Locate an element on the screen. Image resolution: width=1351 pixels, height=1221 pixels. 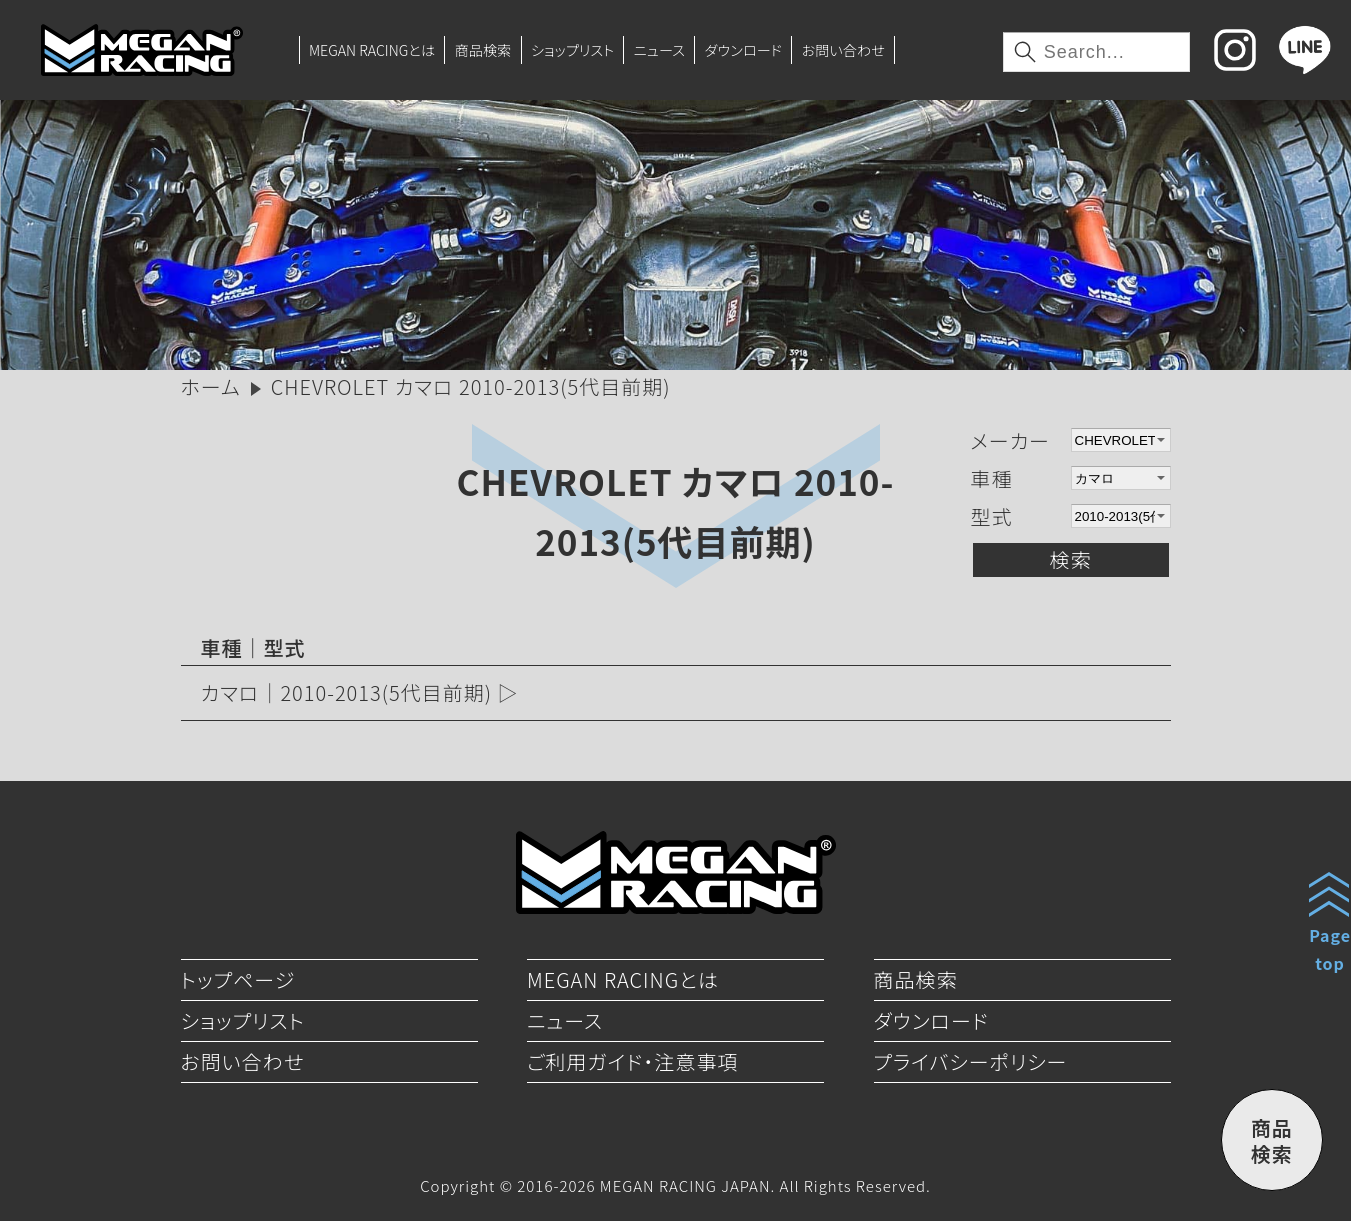
CHEVROLET カマロ 2010-2013(5代目前期) is located at coordinates (676, 510).